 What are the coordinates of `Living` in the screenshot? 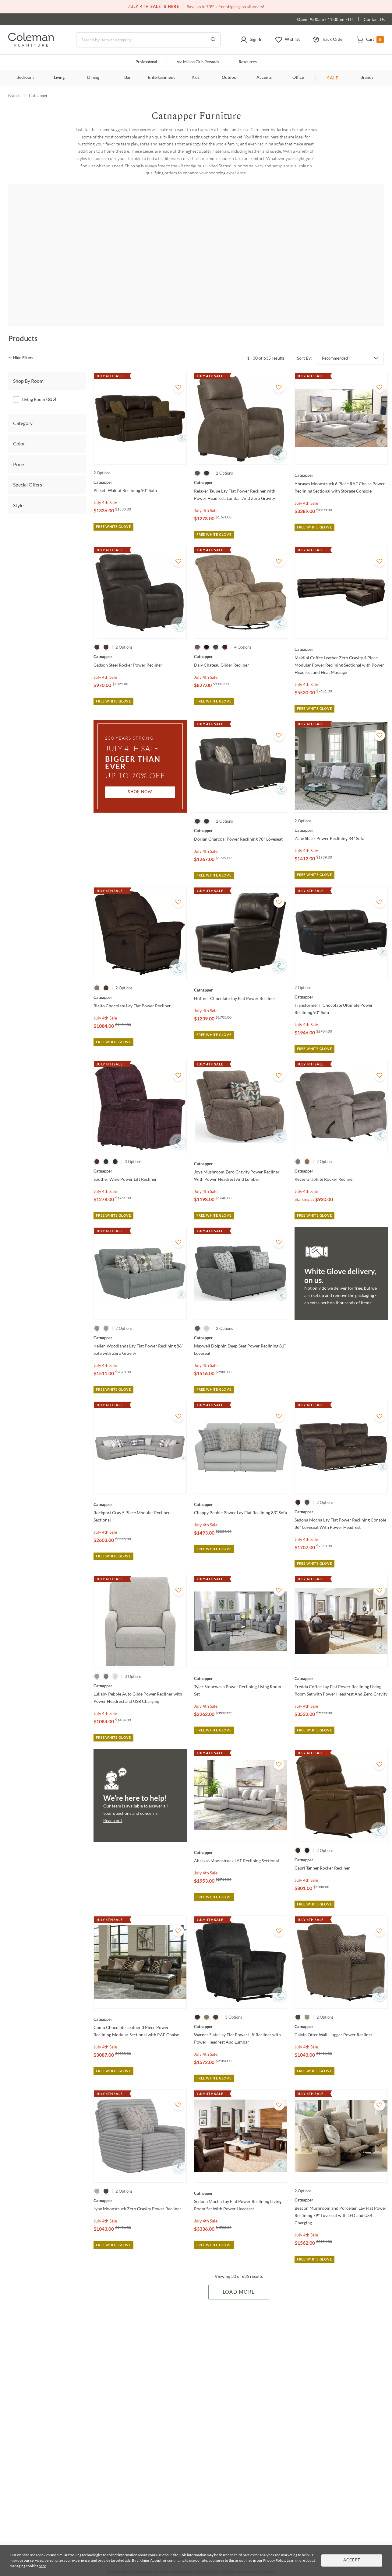 It's located at (59, 77).